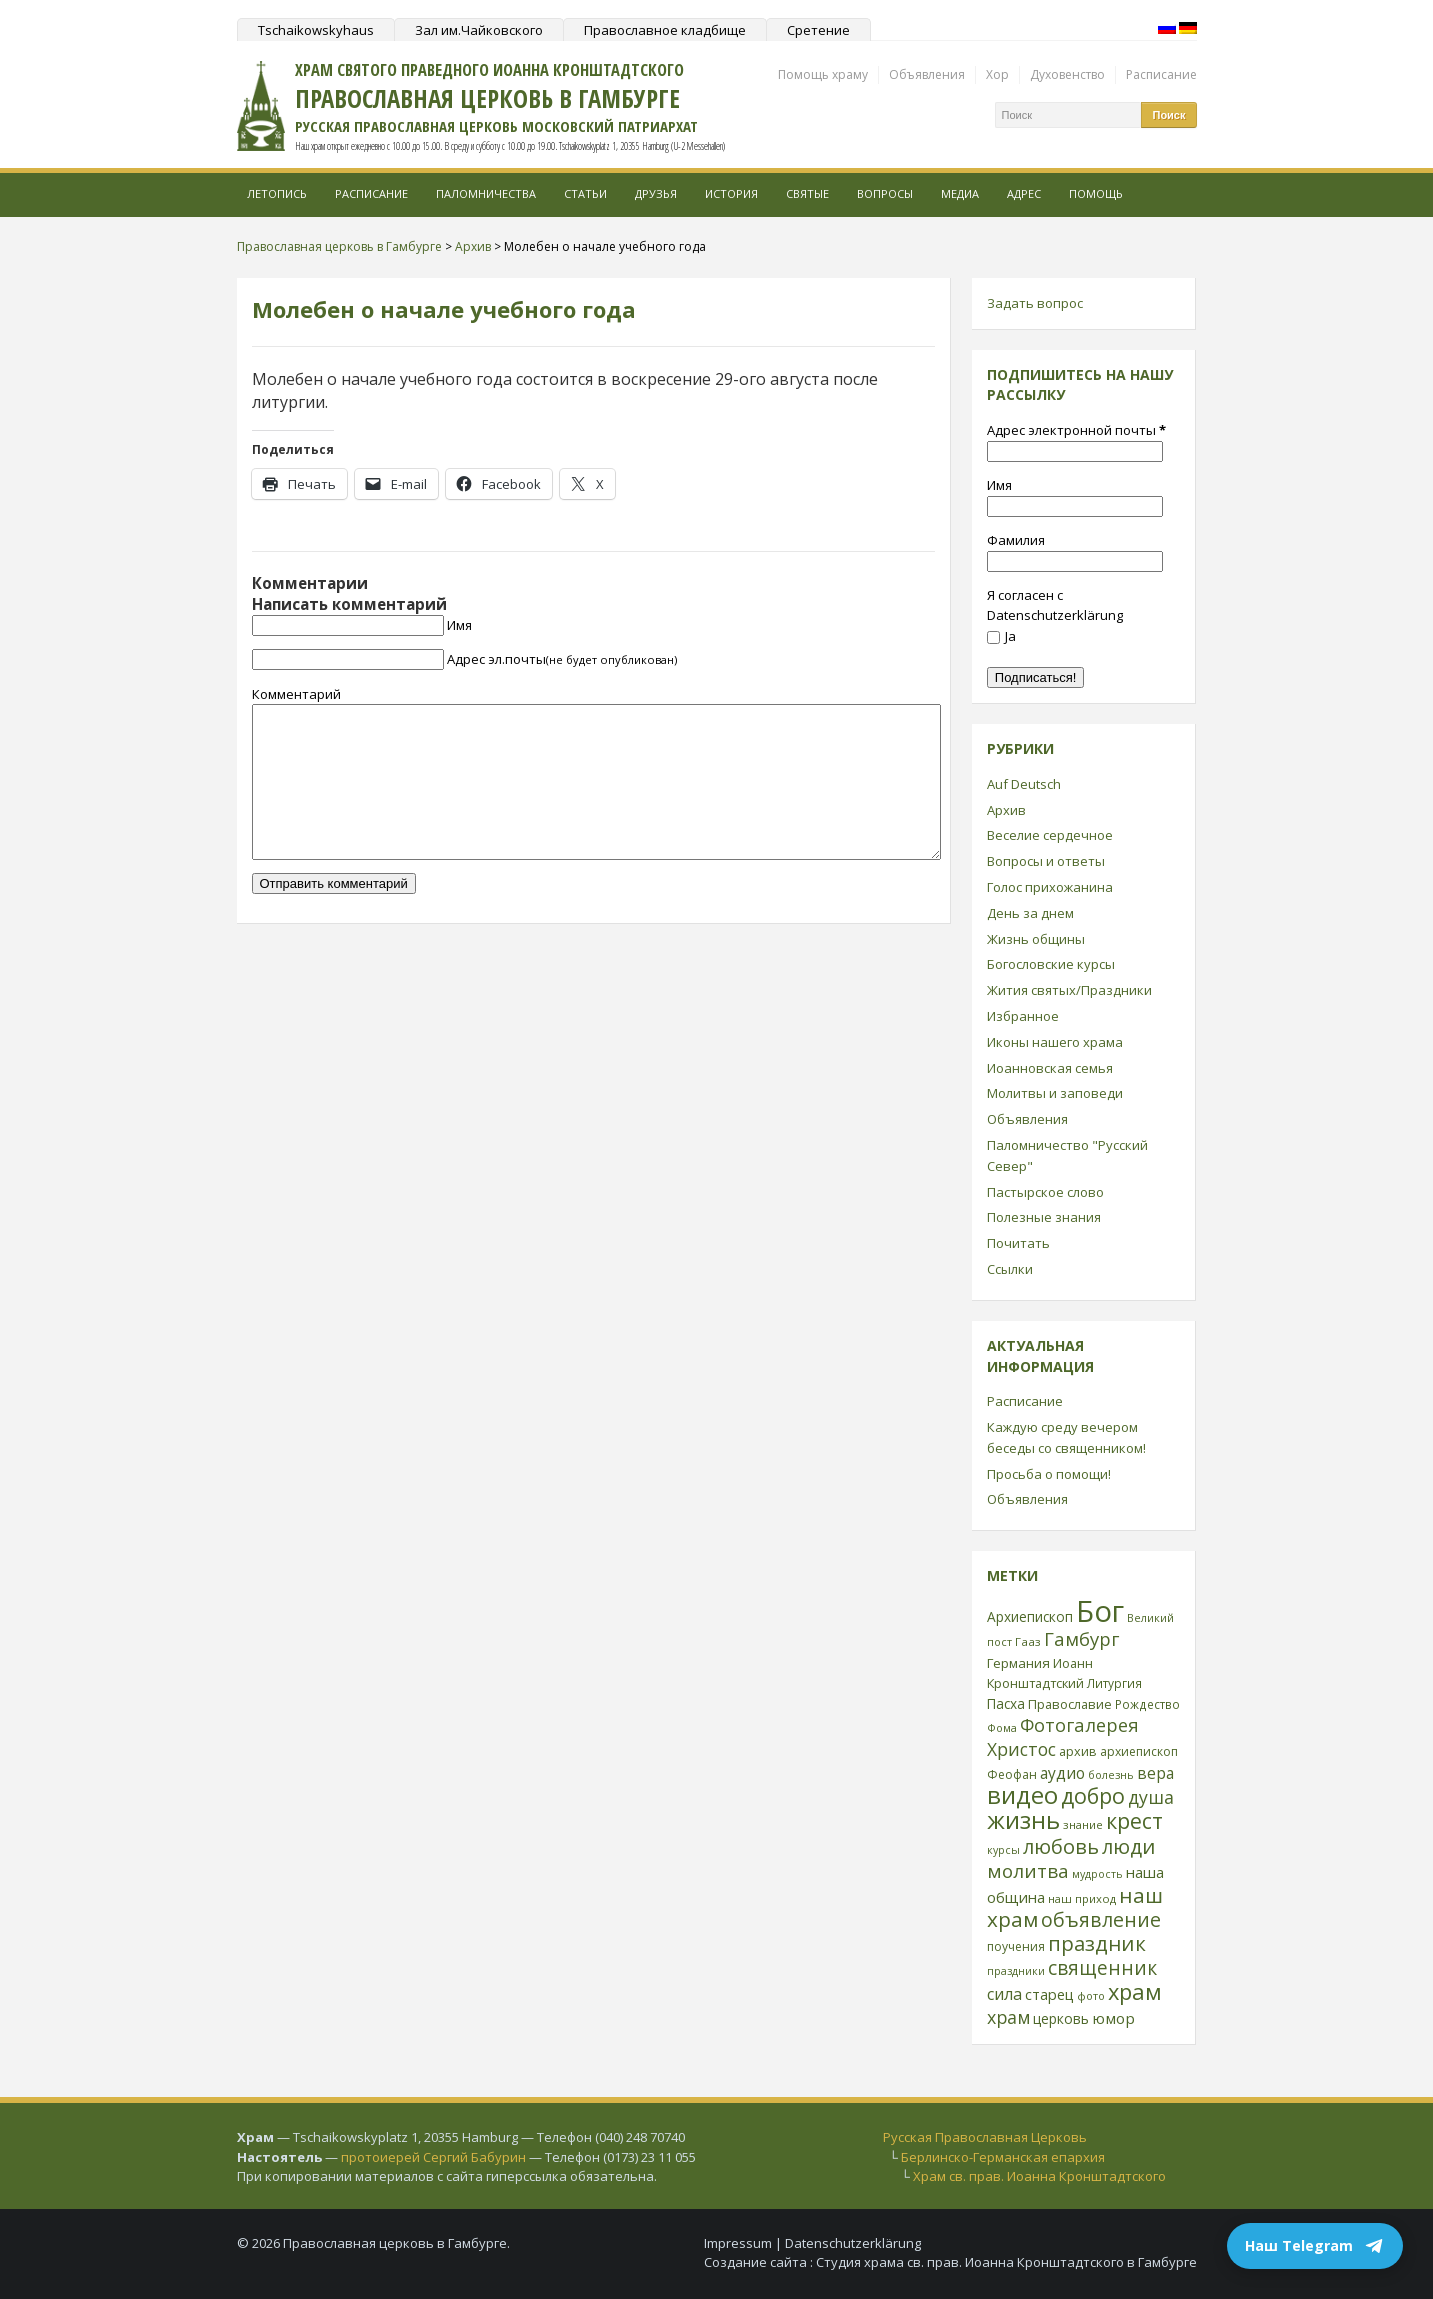  I want to click on аудио [аудио (43 элемента)], so click(1062, 1773).